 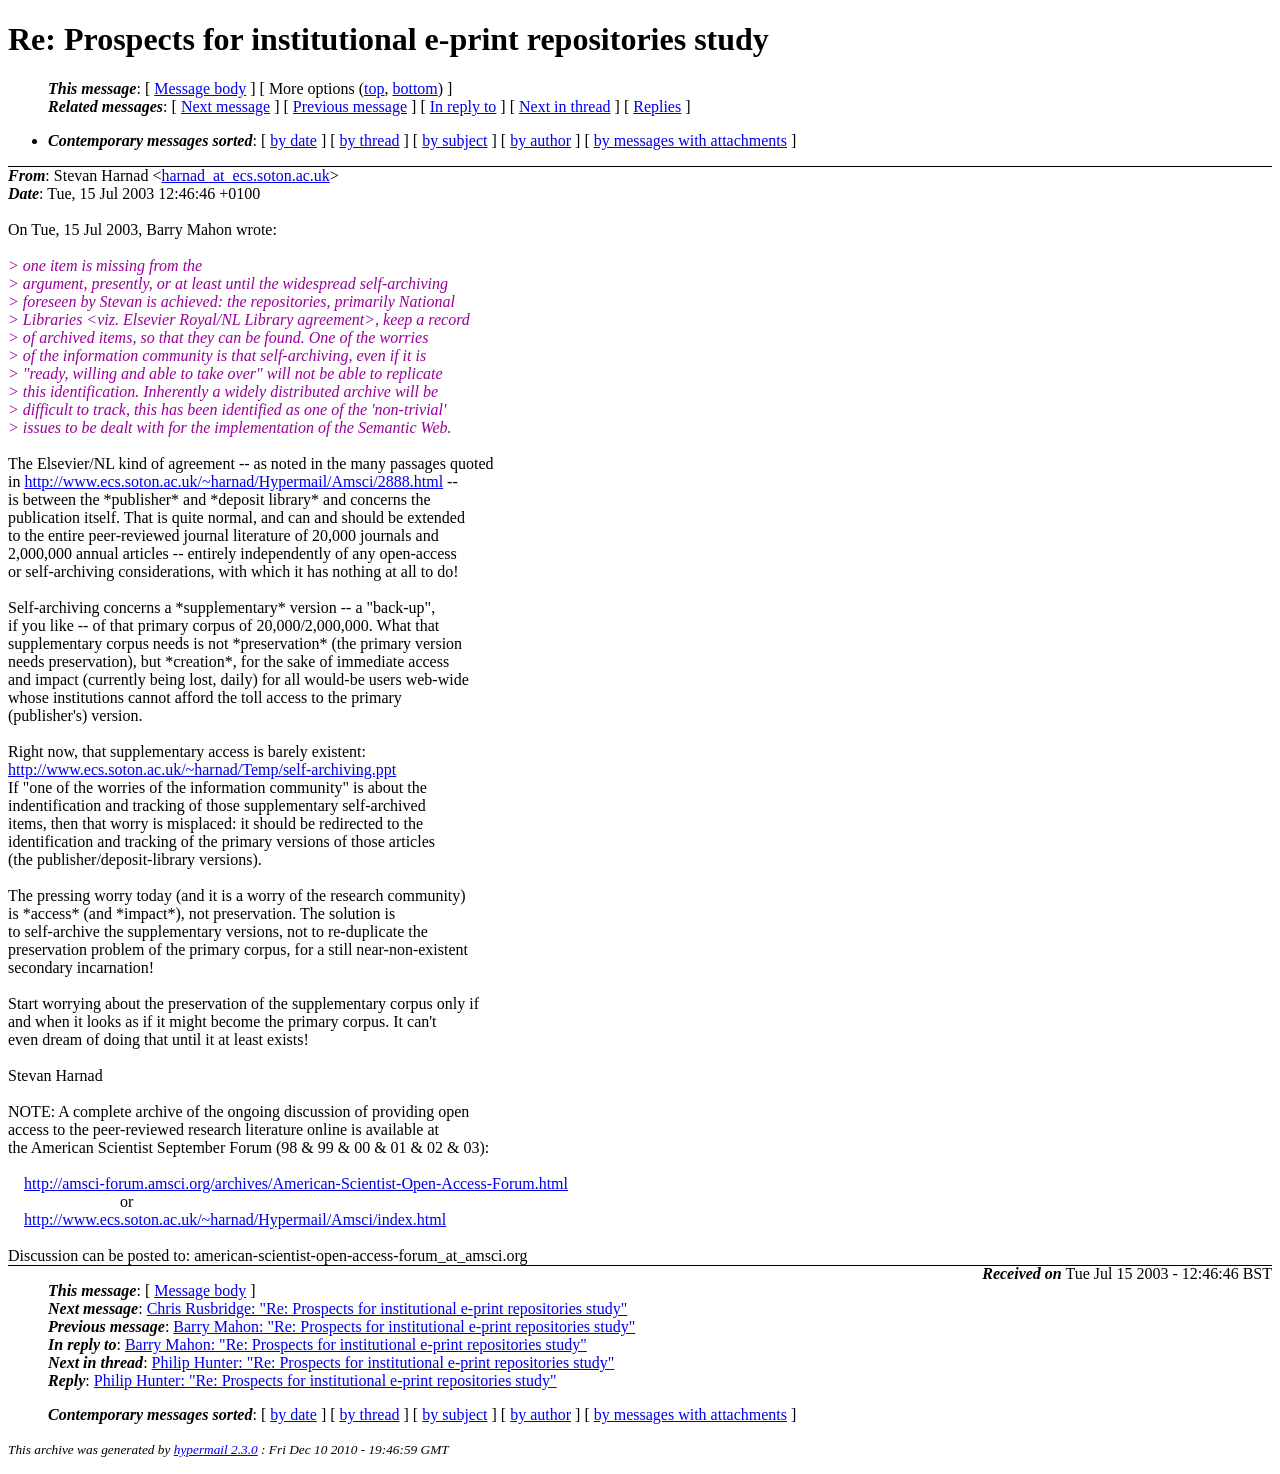 What do you see at coordinates (463, 106) in the screenshot?
I see `In reply to` at bounding box center [463, 106].